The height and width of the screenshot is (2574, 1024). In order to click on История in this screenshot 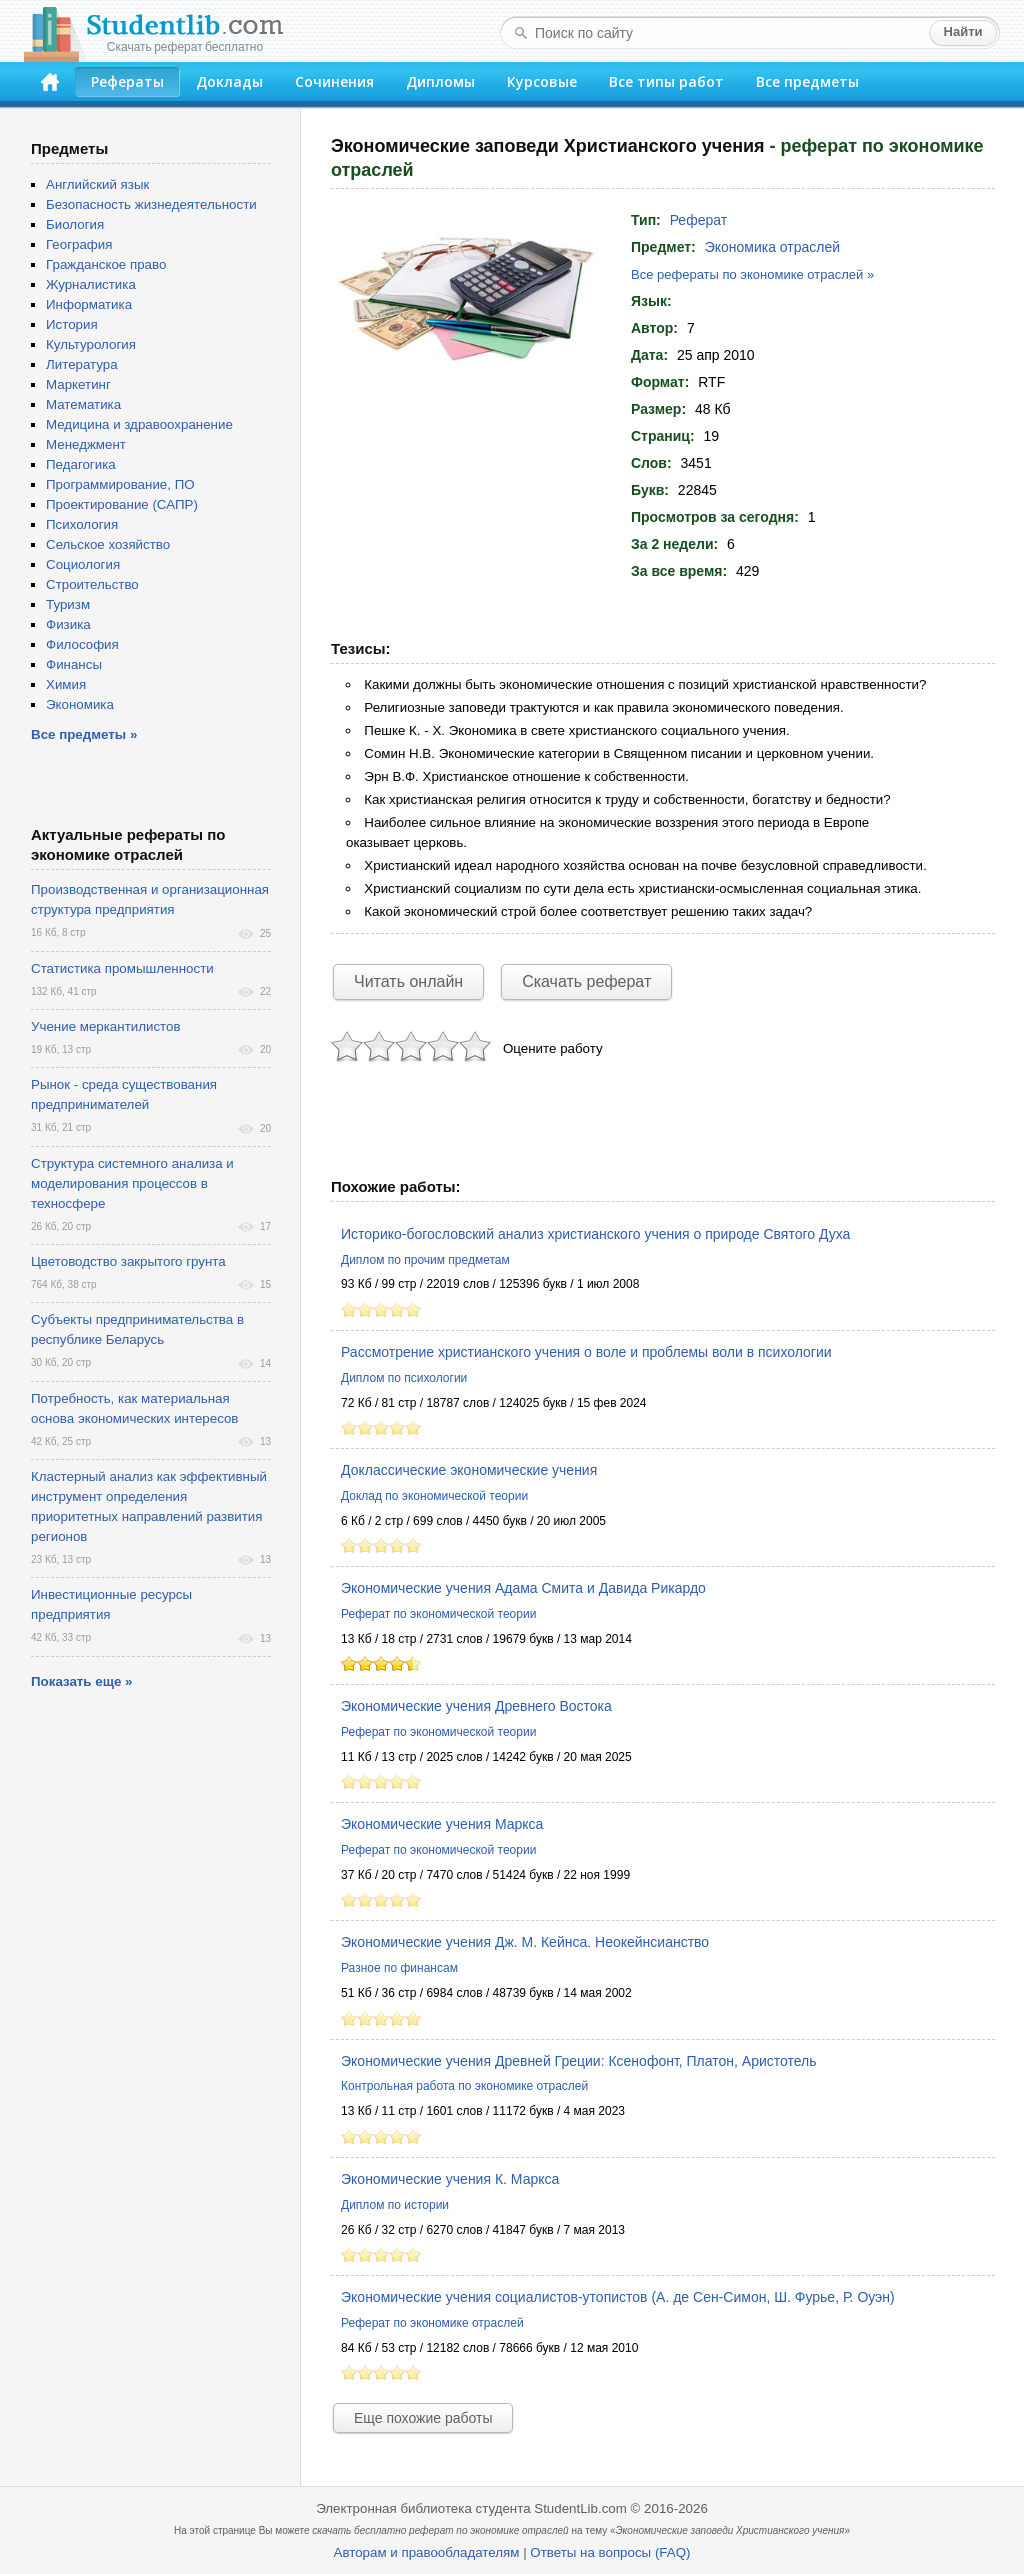, I will do `click(72, 324)`.